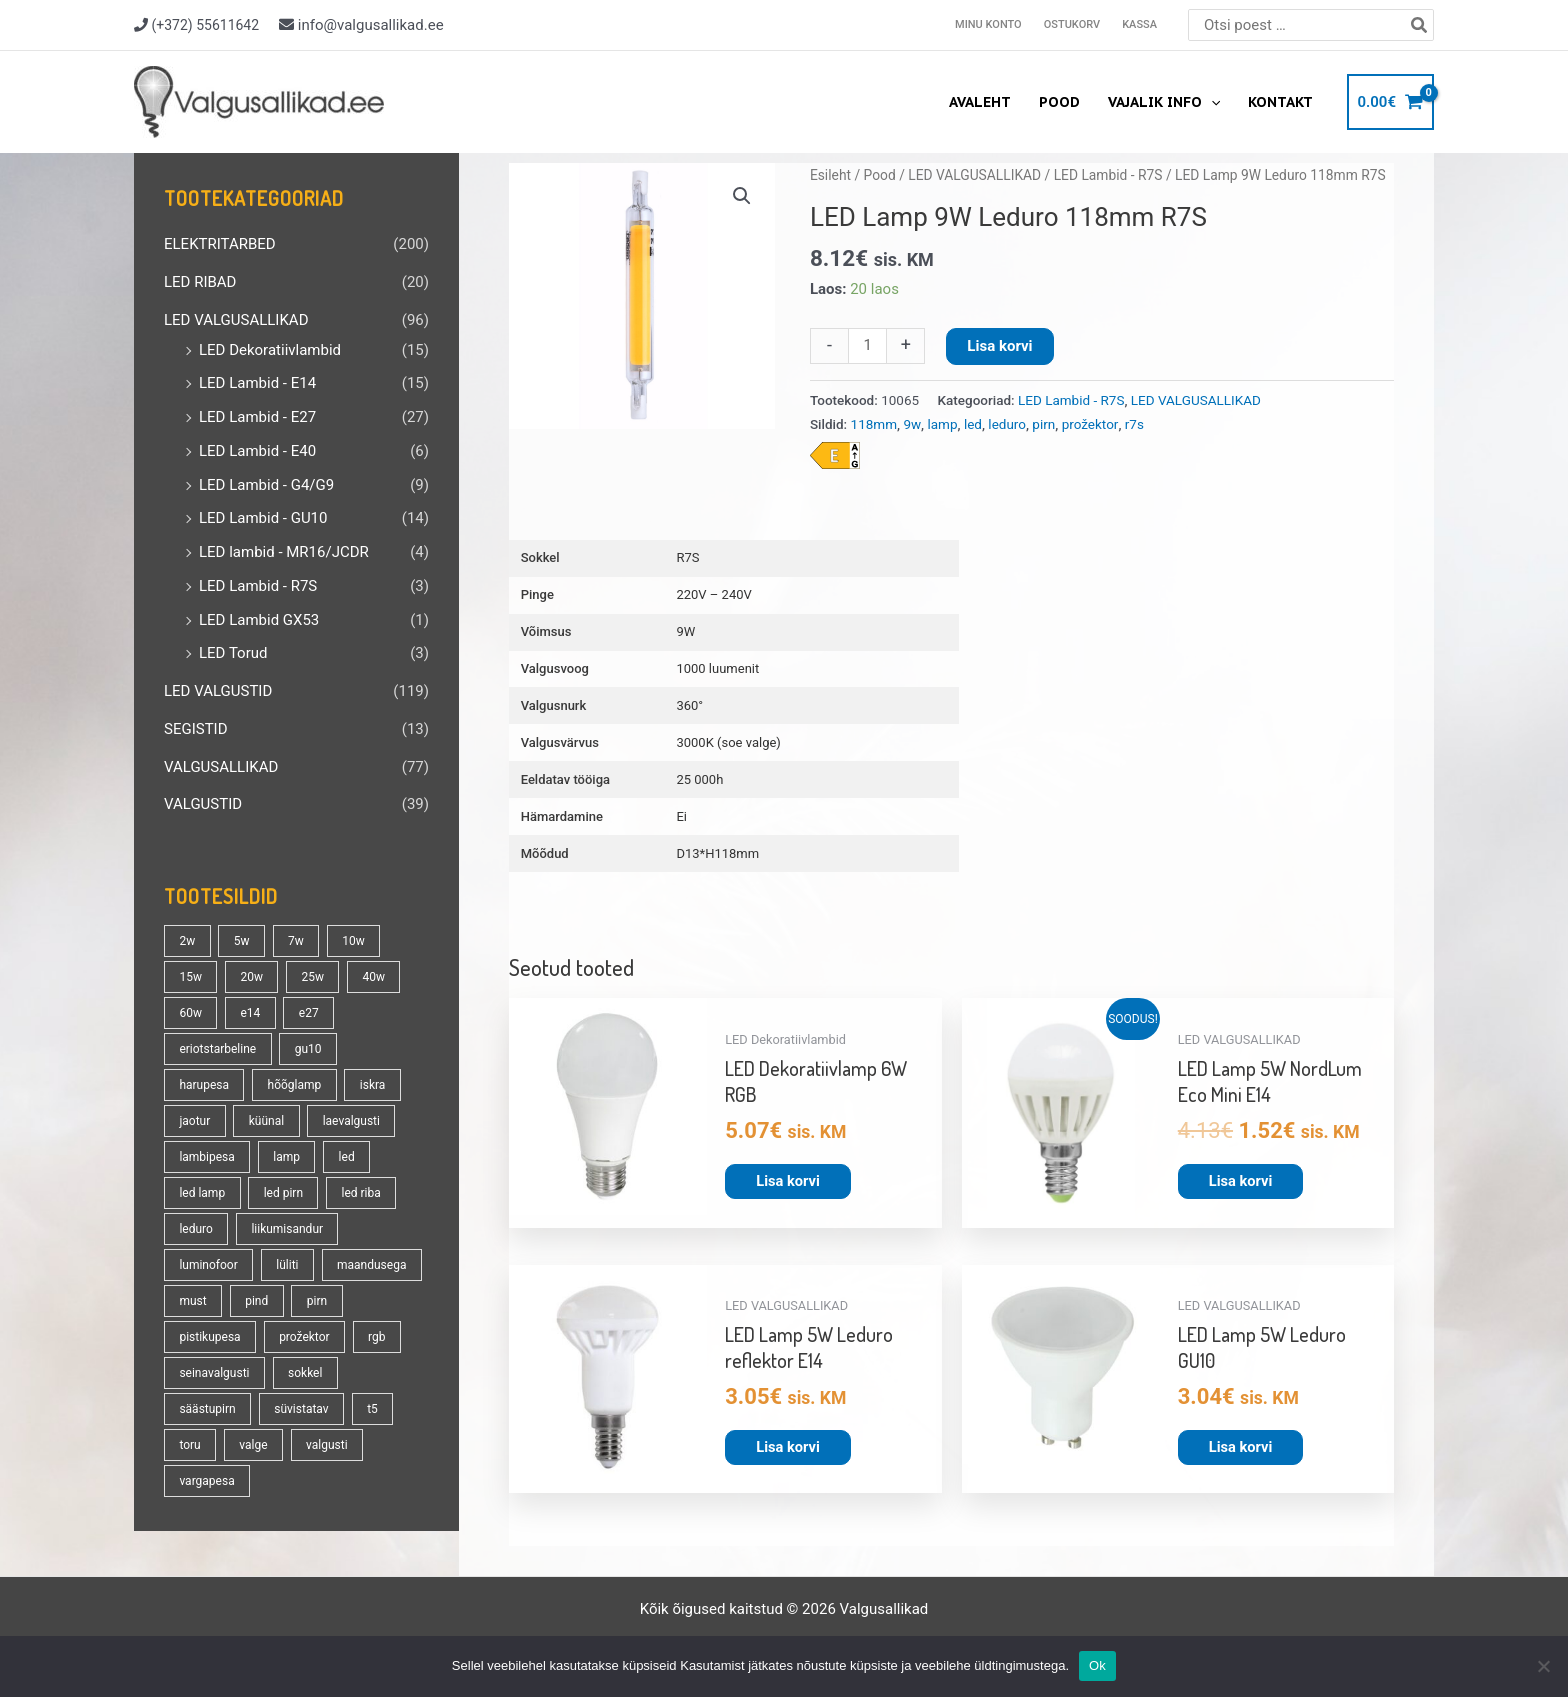 The image size is (1568, 1697). What do you see at coordinates (1134, 424) in the screenshot?
I see `r7s` at bounding box center [1134, 424].